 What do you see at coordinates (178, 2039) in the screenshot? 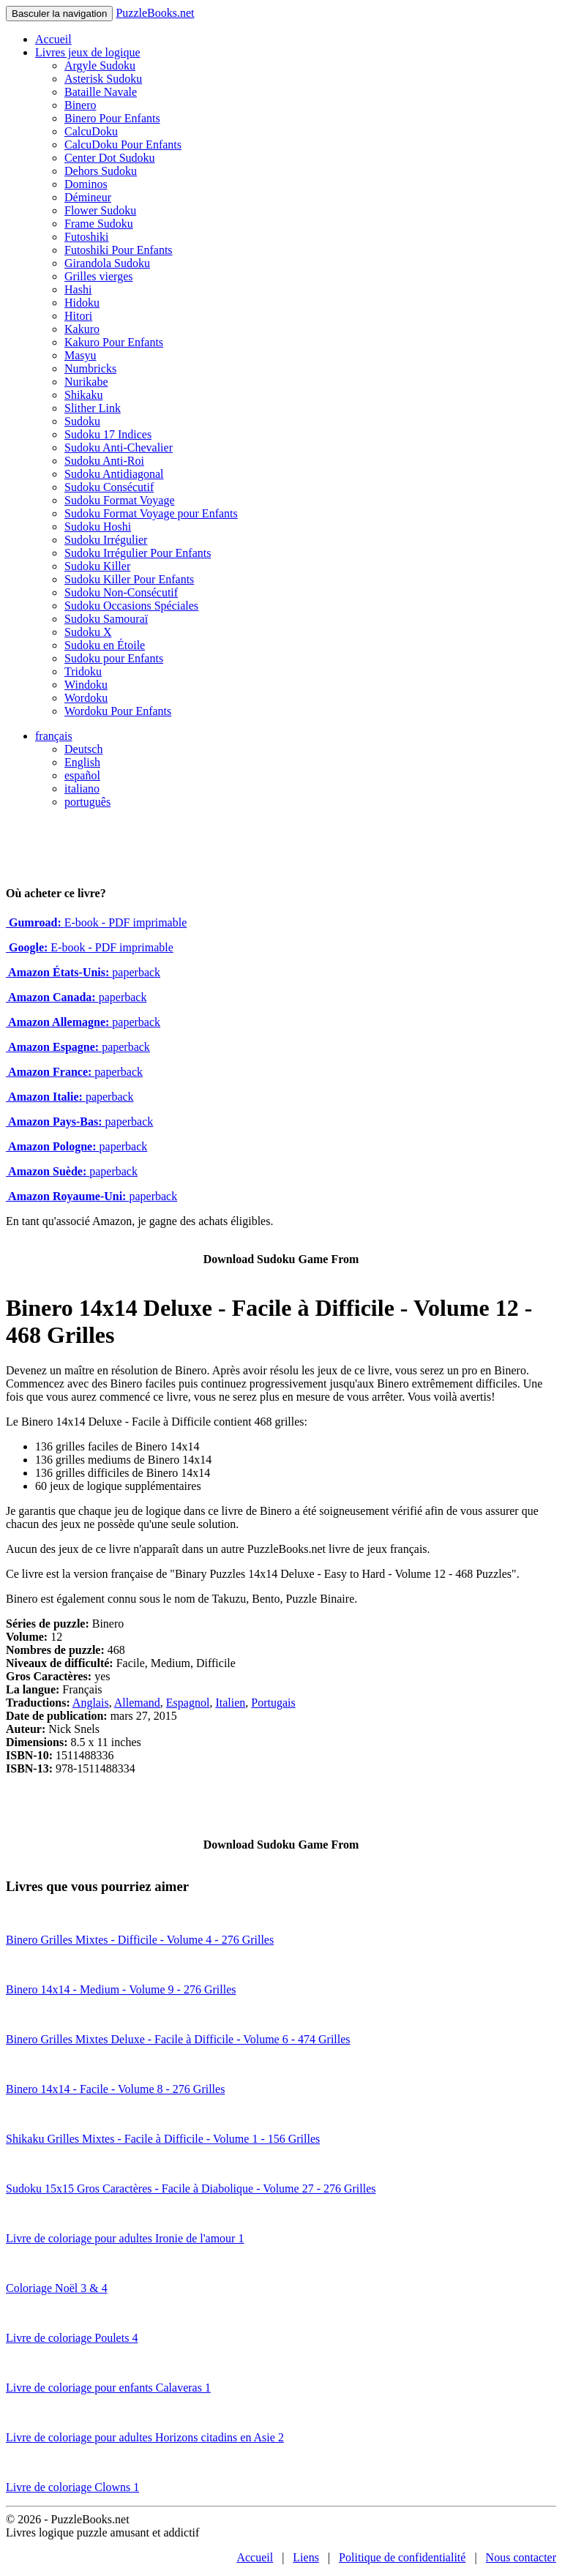
I see `Binero Grilles Mixtes Deluxe - Facile à Difficile - Volume 6 - 474 Grilles` at bounding box center [178, 2039].